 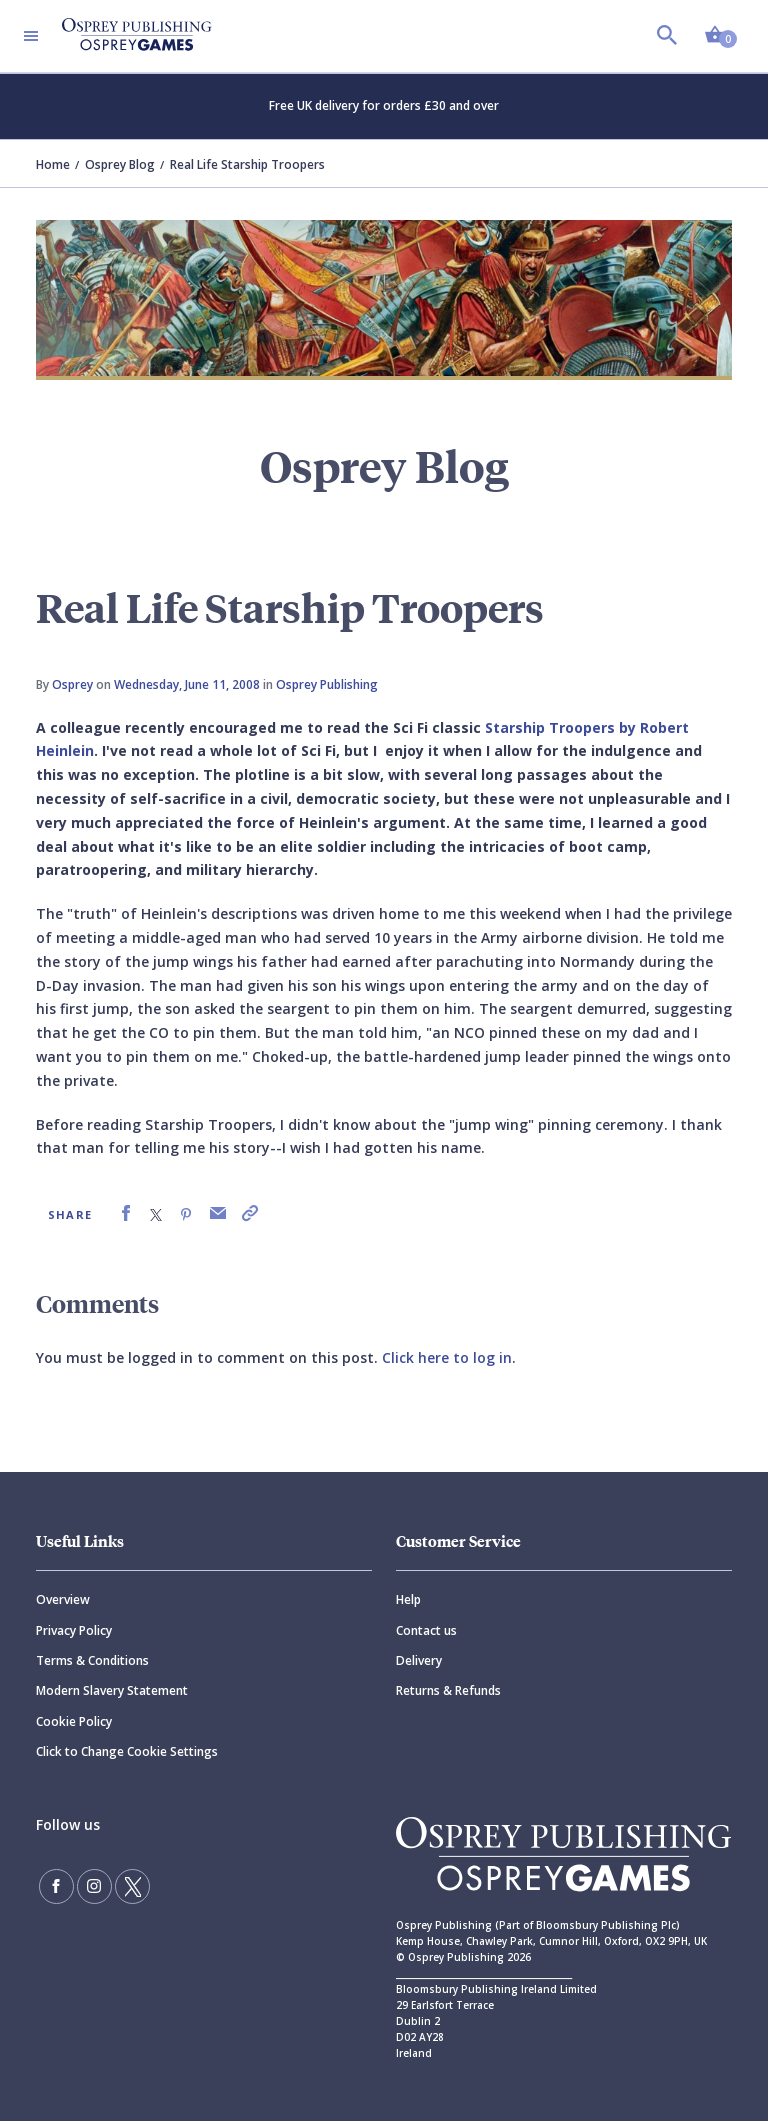 What do you see at coordinates (31, 36) in the screenshot?
I see `[Toggle navigation]` at bounding box center [31, 36].